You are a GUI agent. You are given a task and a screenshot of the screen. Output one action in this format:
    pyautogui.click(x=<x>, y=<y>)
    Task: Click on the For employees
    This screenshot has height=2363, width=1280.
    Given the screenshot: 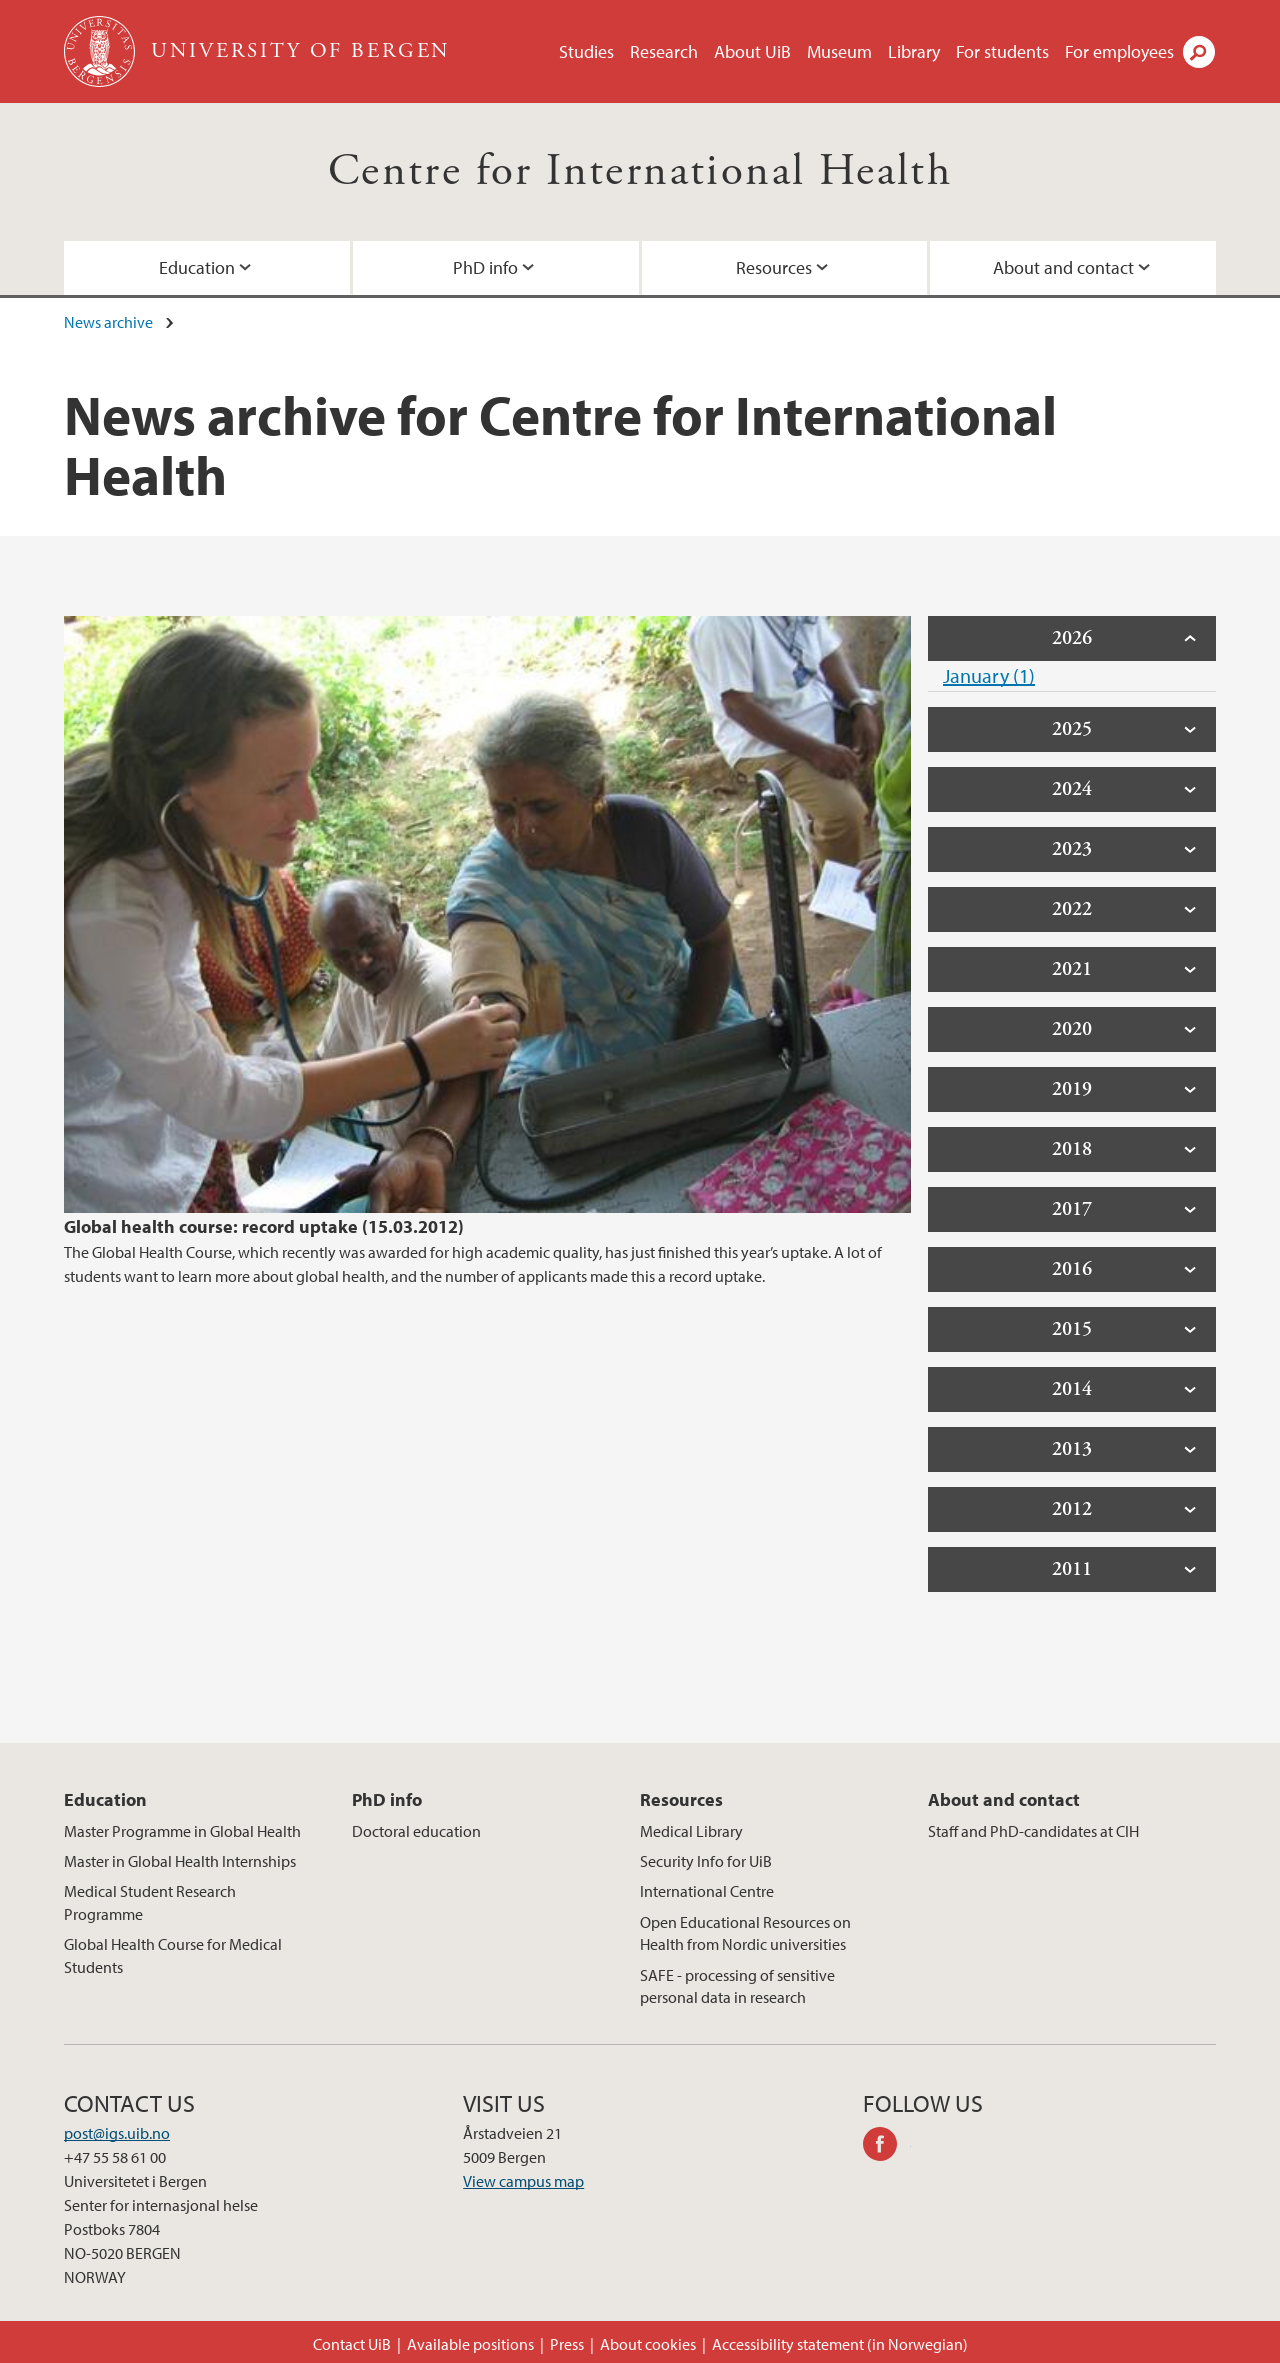 What is the action you would take?
    pyautogui.click(x=1119, y=51)
    